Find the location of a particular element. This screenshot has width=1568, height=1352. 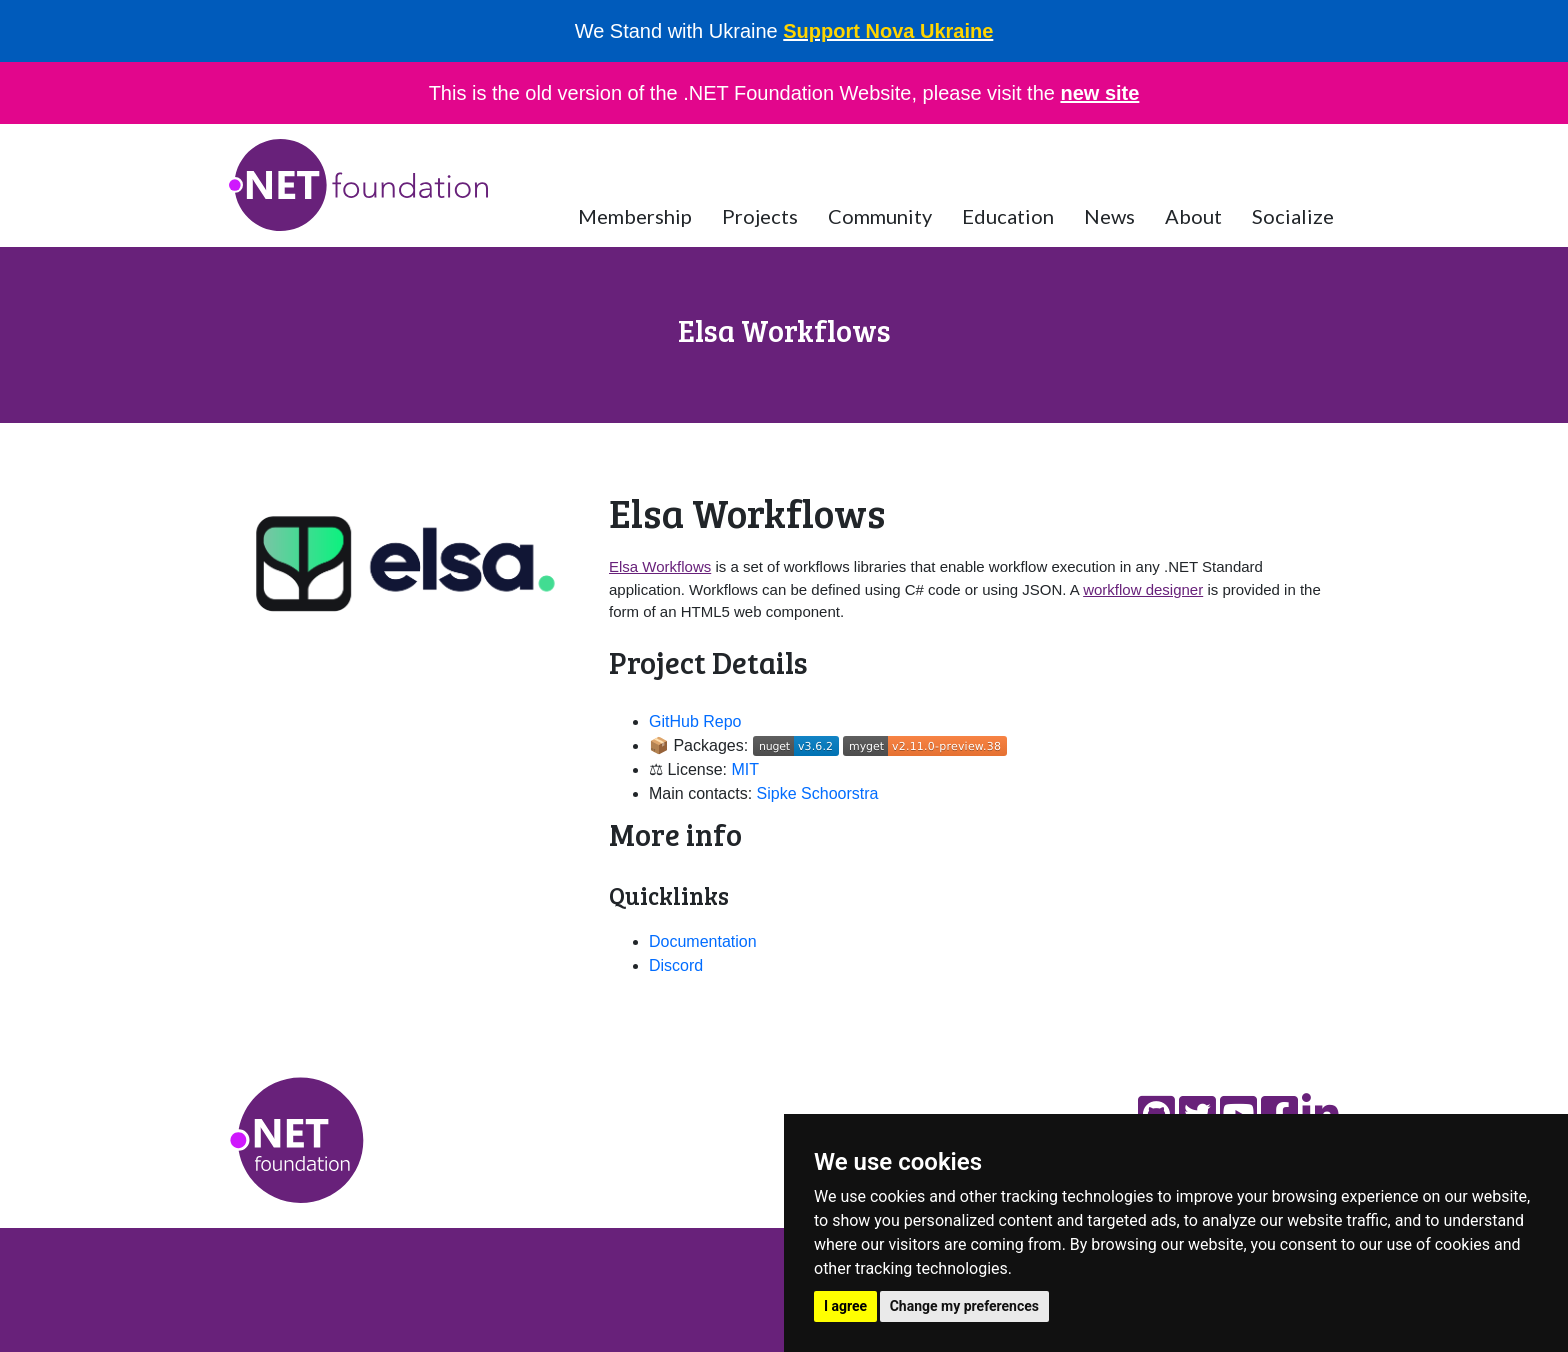

I agree is located at coordinates (845, 1306).